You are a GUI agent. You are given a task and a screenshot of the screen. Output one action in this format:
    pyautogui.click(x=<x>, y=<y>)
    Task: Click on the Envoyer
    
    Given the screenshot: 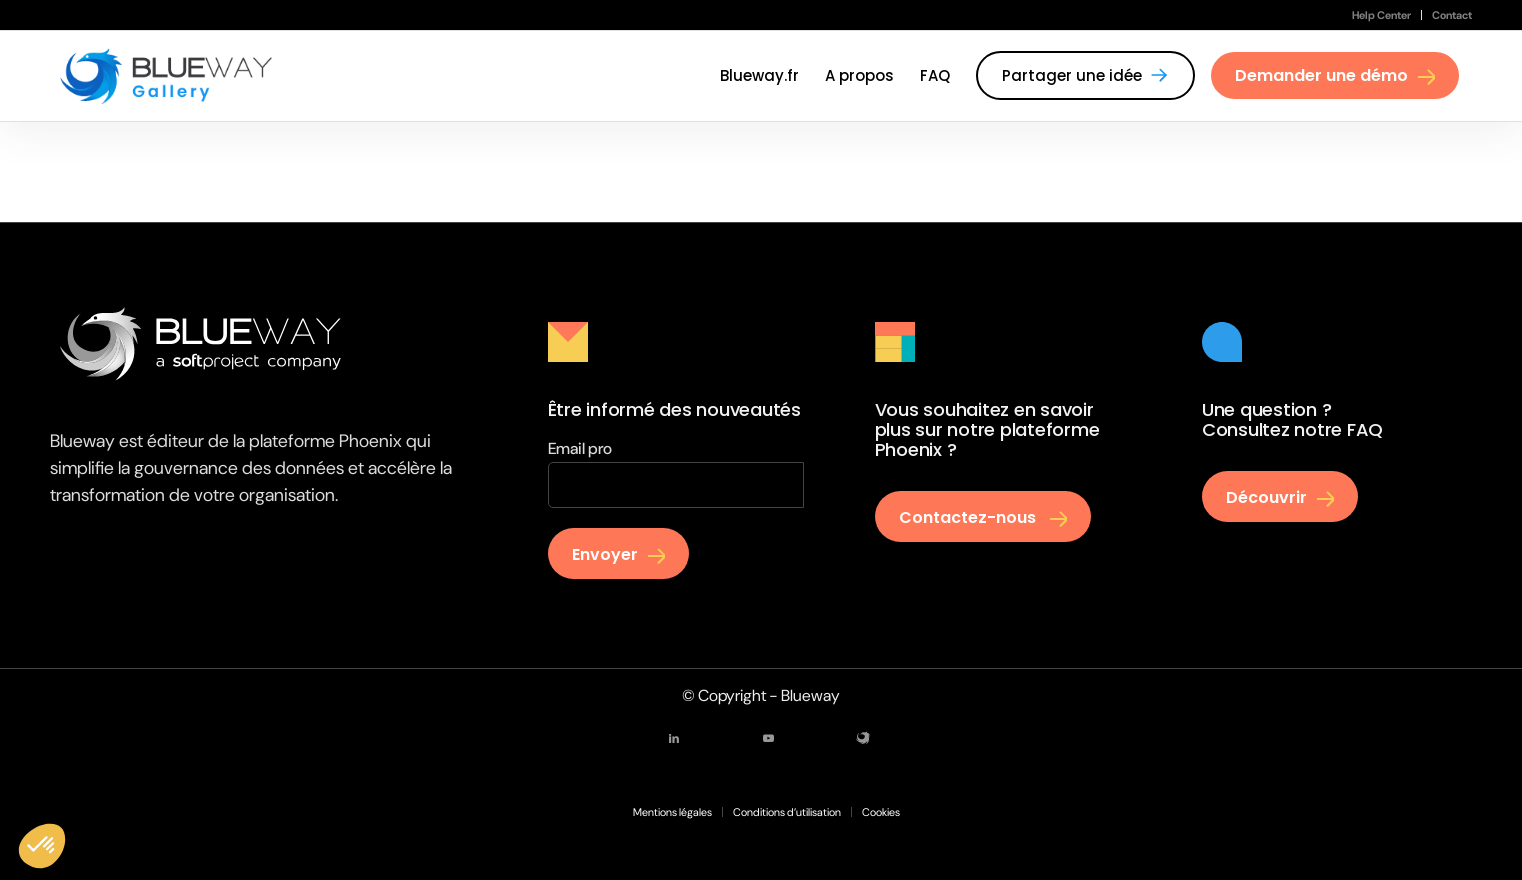 What is the action you would take?
    pyautogui.click(x=605, y=554)
    